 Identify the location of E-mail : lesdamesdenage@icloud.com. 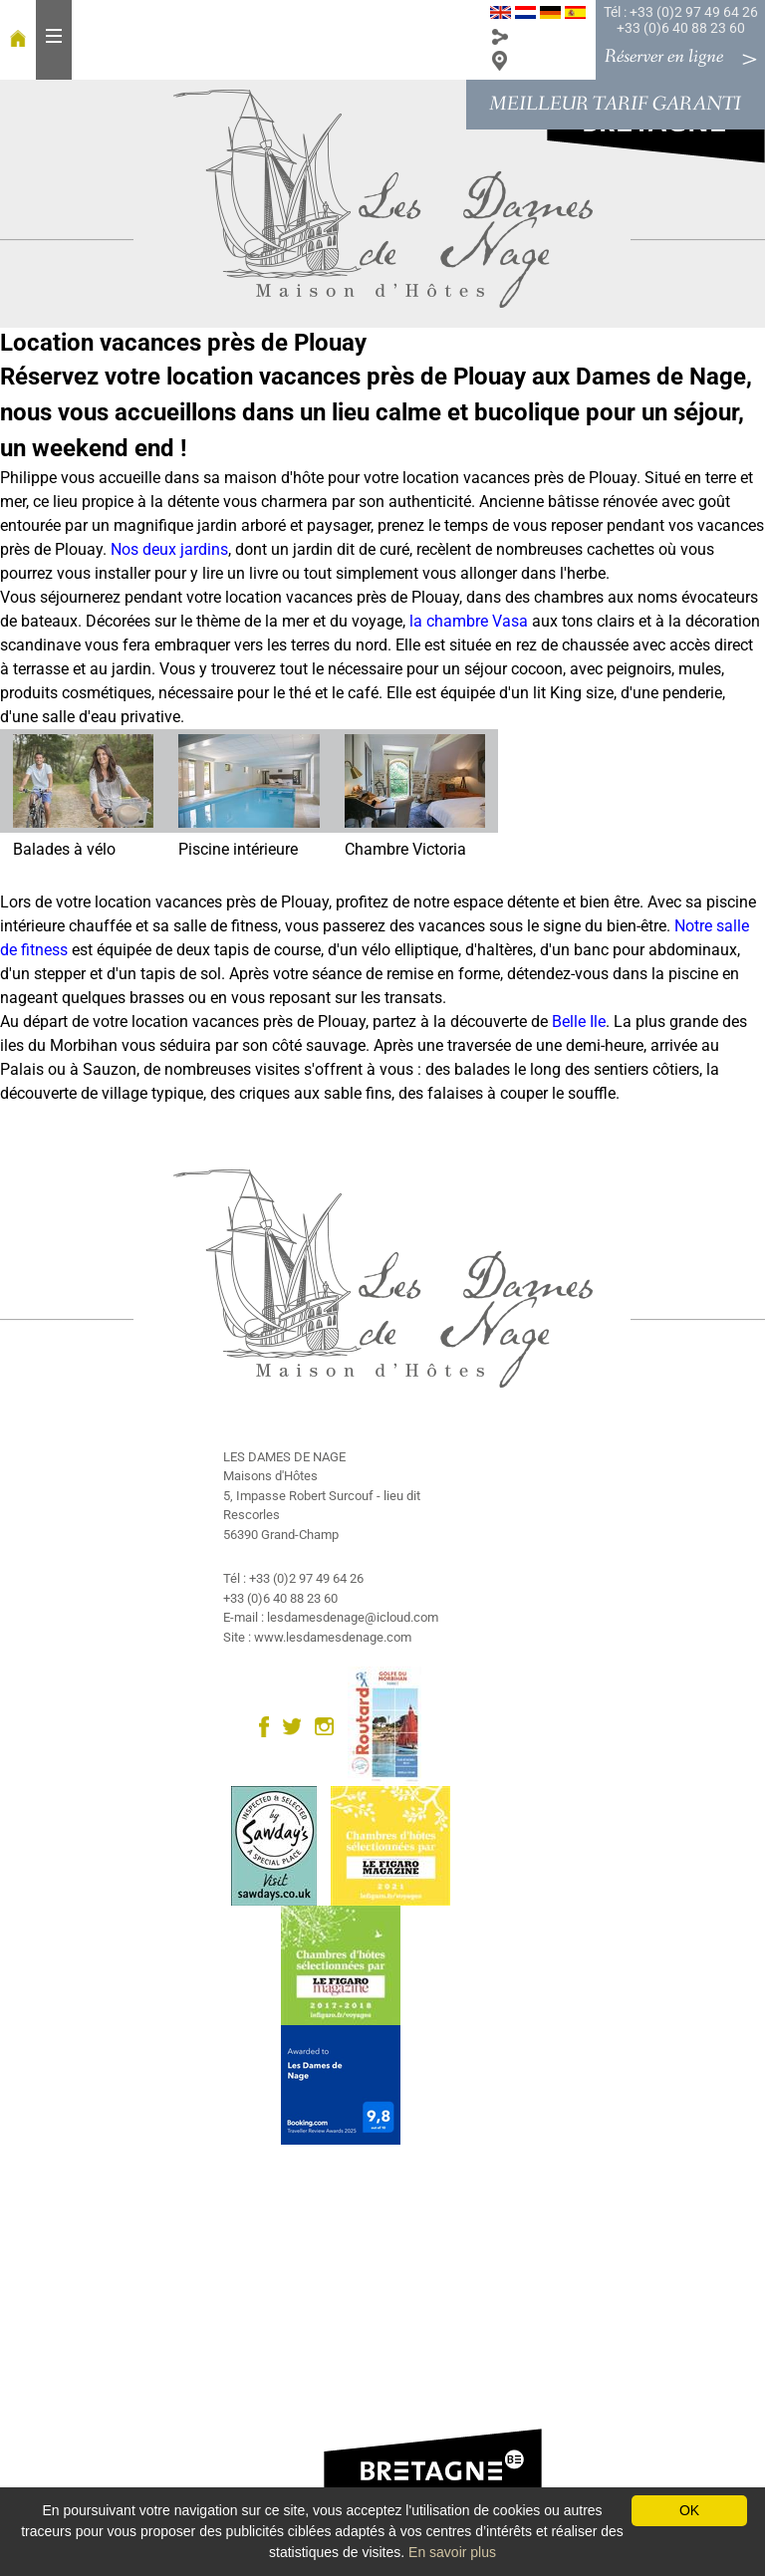
(330, 1617).